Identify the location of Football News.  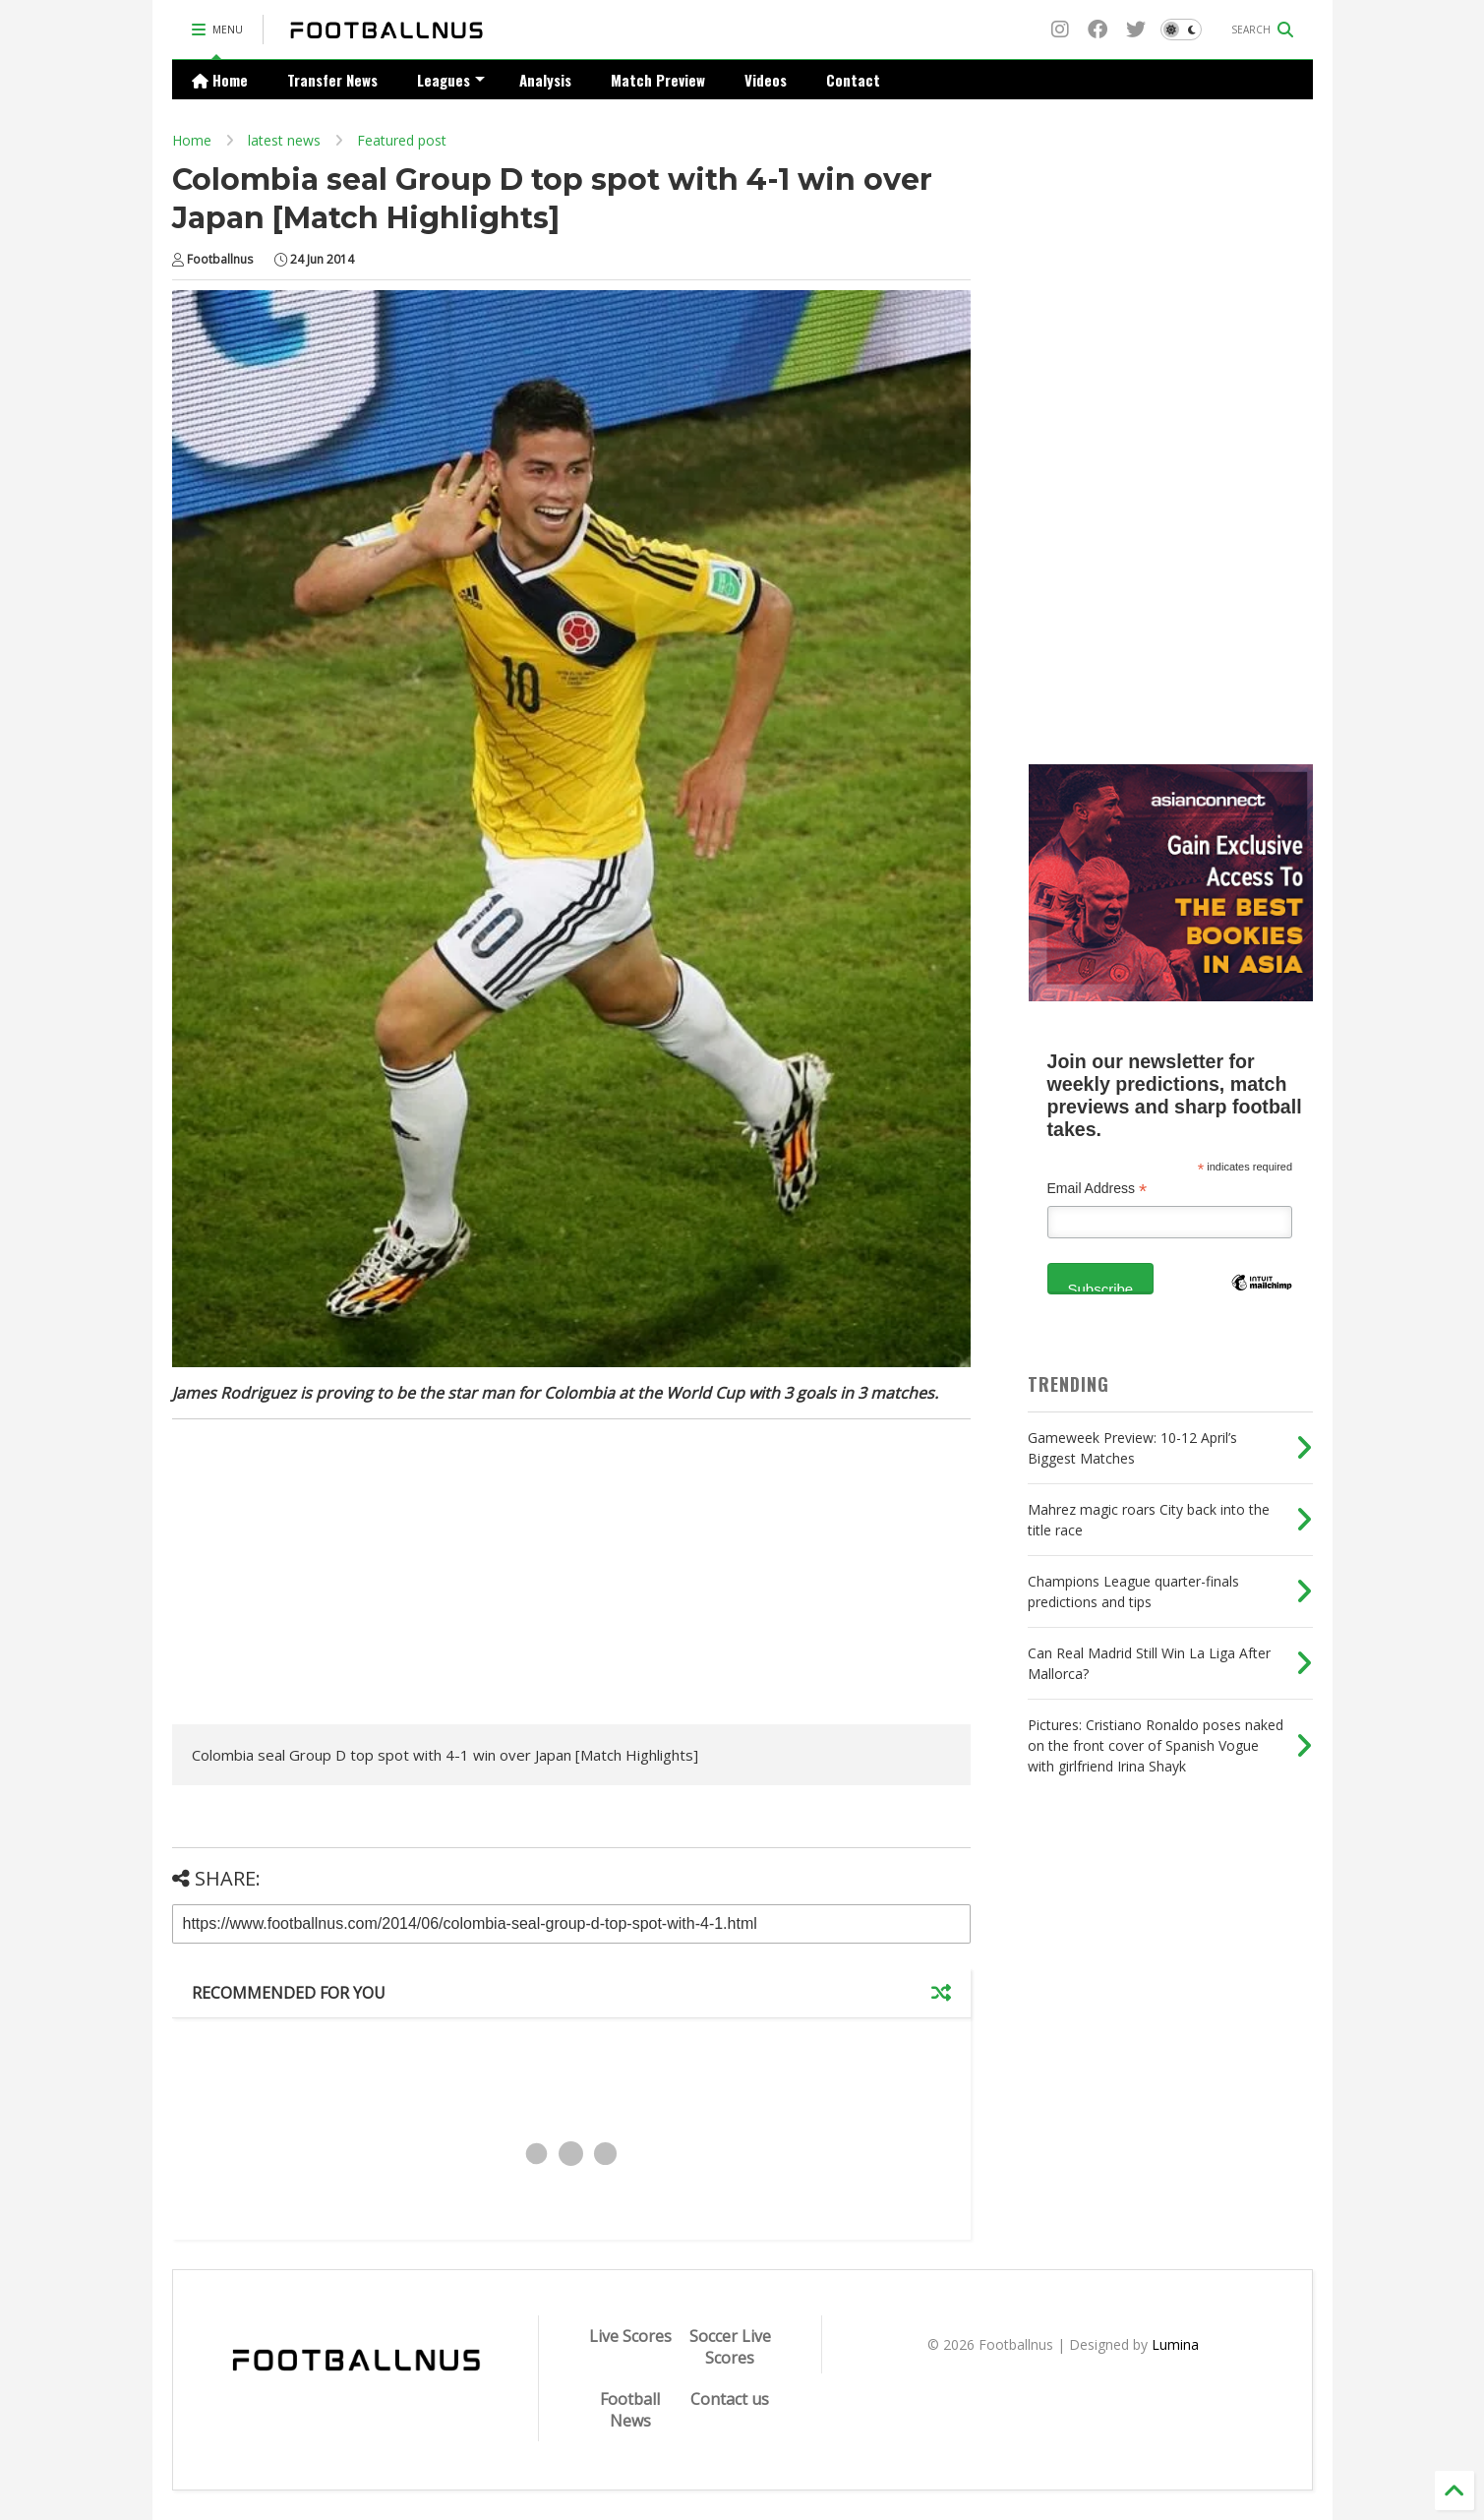
(630, 2409).